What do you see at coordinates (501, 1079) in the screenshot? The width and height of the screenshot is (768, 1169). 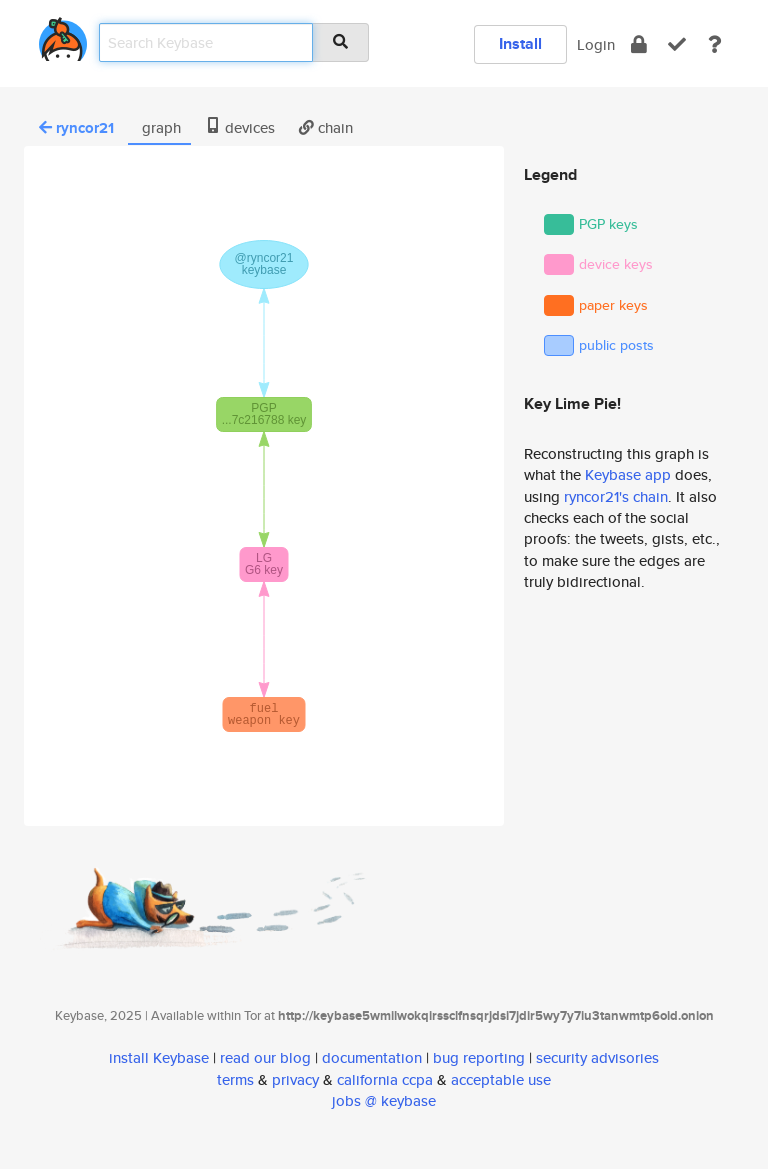 I see `acceptable use` at bounding box center [501, 1079].